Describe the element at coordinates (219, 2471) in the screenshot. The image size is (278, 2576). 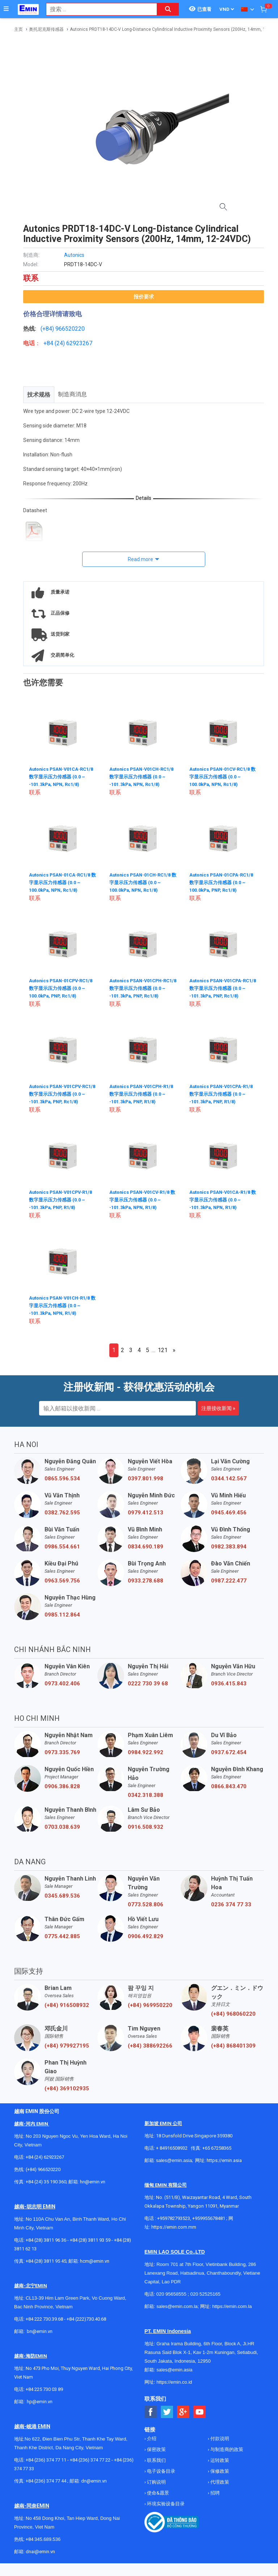
I see `保修政策` at that location.